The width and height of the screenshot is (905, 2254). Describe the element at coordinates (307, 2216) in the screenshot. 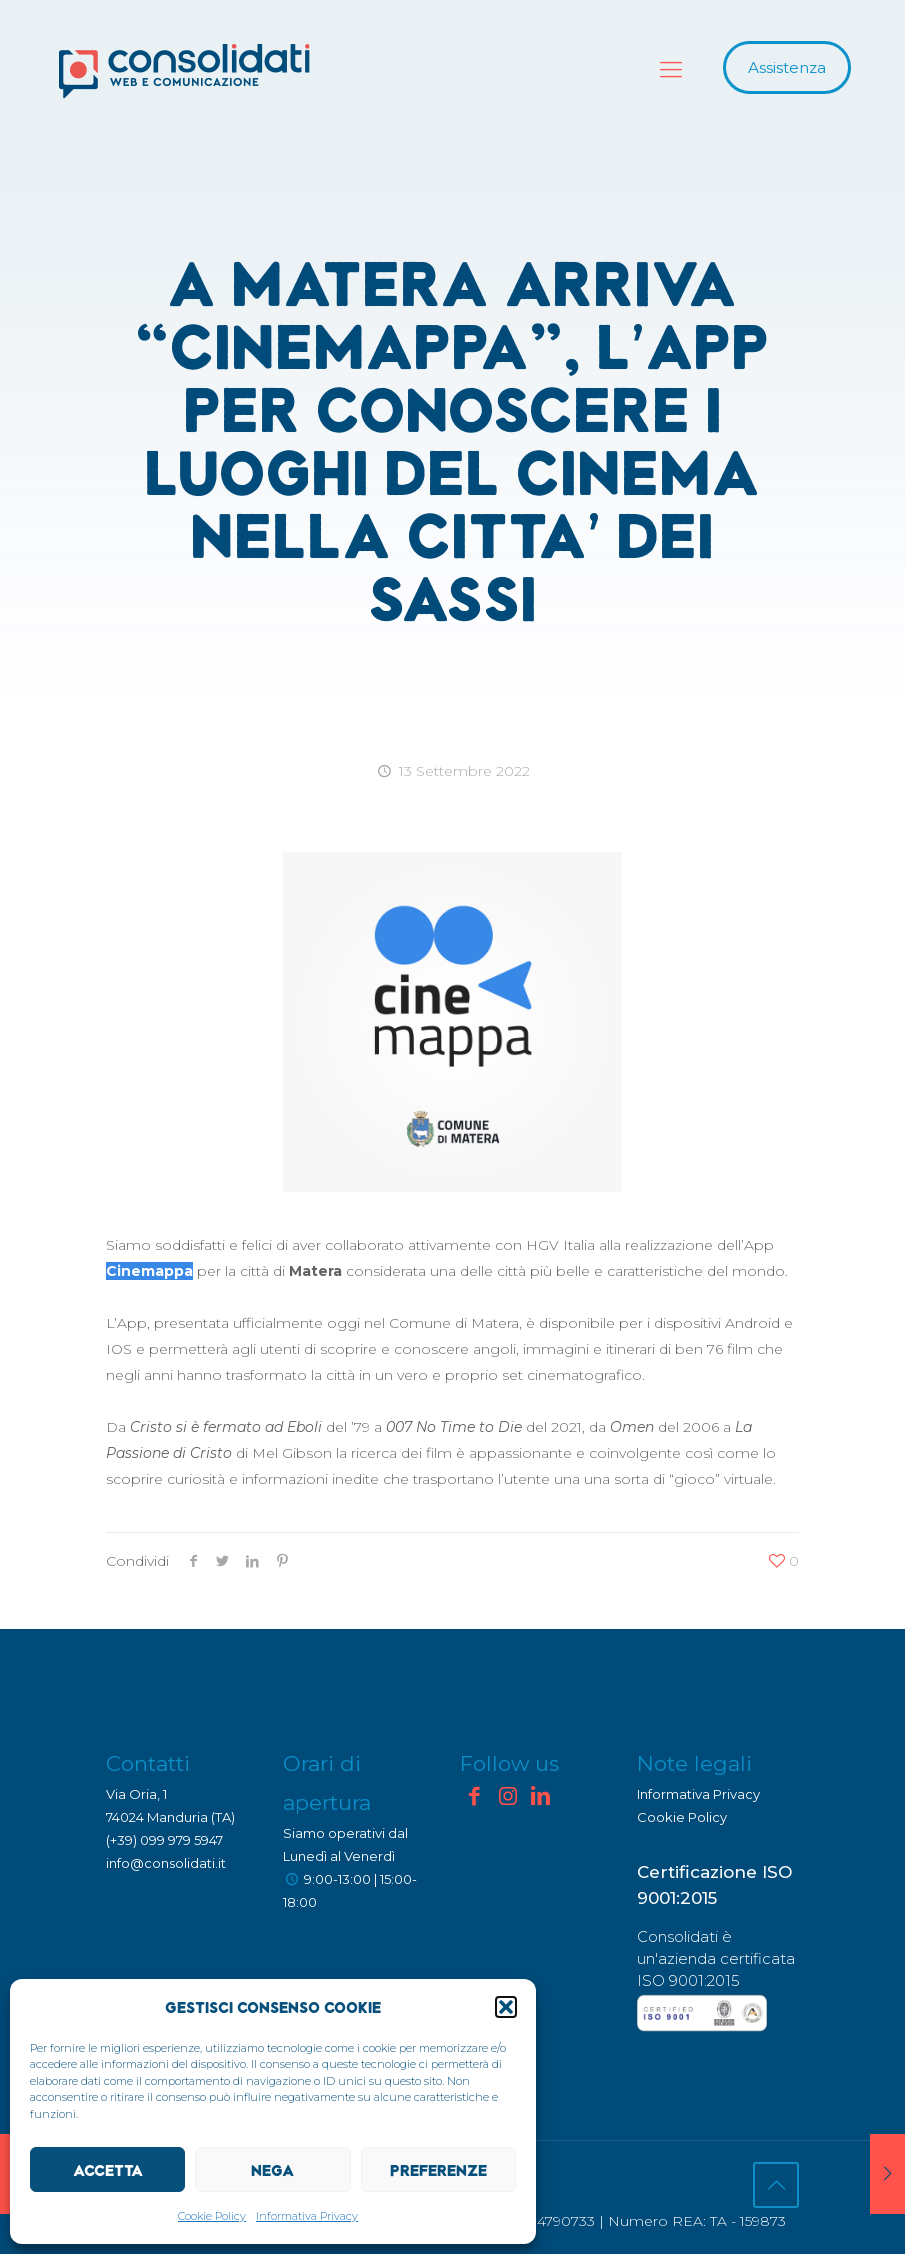

I see `Informativa Privacy` at that location.